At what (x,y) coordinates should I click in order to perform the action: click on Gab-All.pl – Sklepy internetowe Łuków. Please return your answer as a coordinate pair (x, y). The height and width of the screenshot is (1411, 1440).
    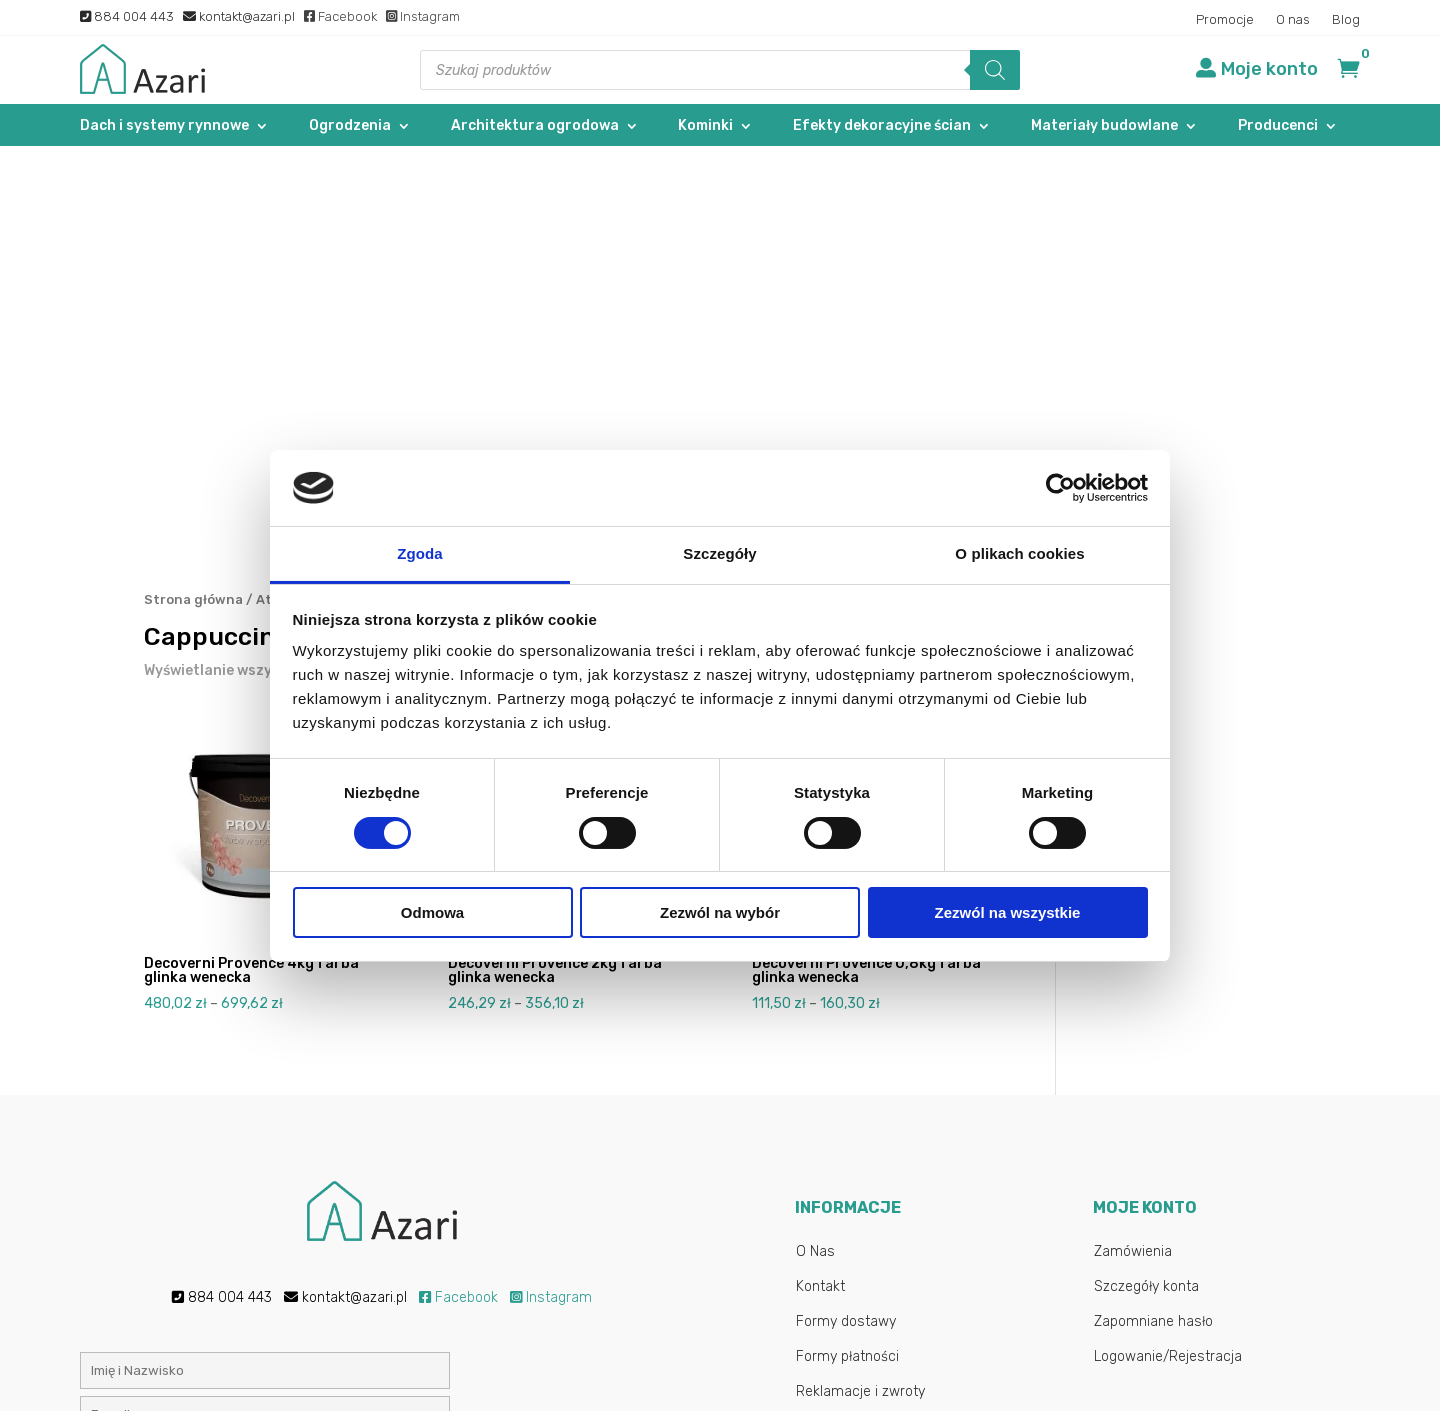
    Looking at the image, I should click on (852, 1375).